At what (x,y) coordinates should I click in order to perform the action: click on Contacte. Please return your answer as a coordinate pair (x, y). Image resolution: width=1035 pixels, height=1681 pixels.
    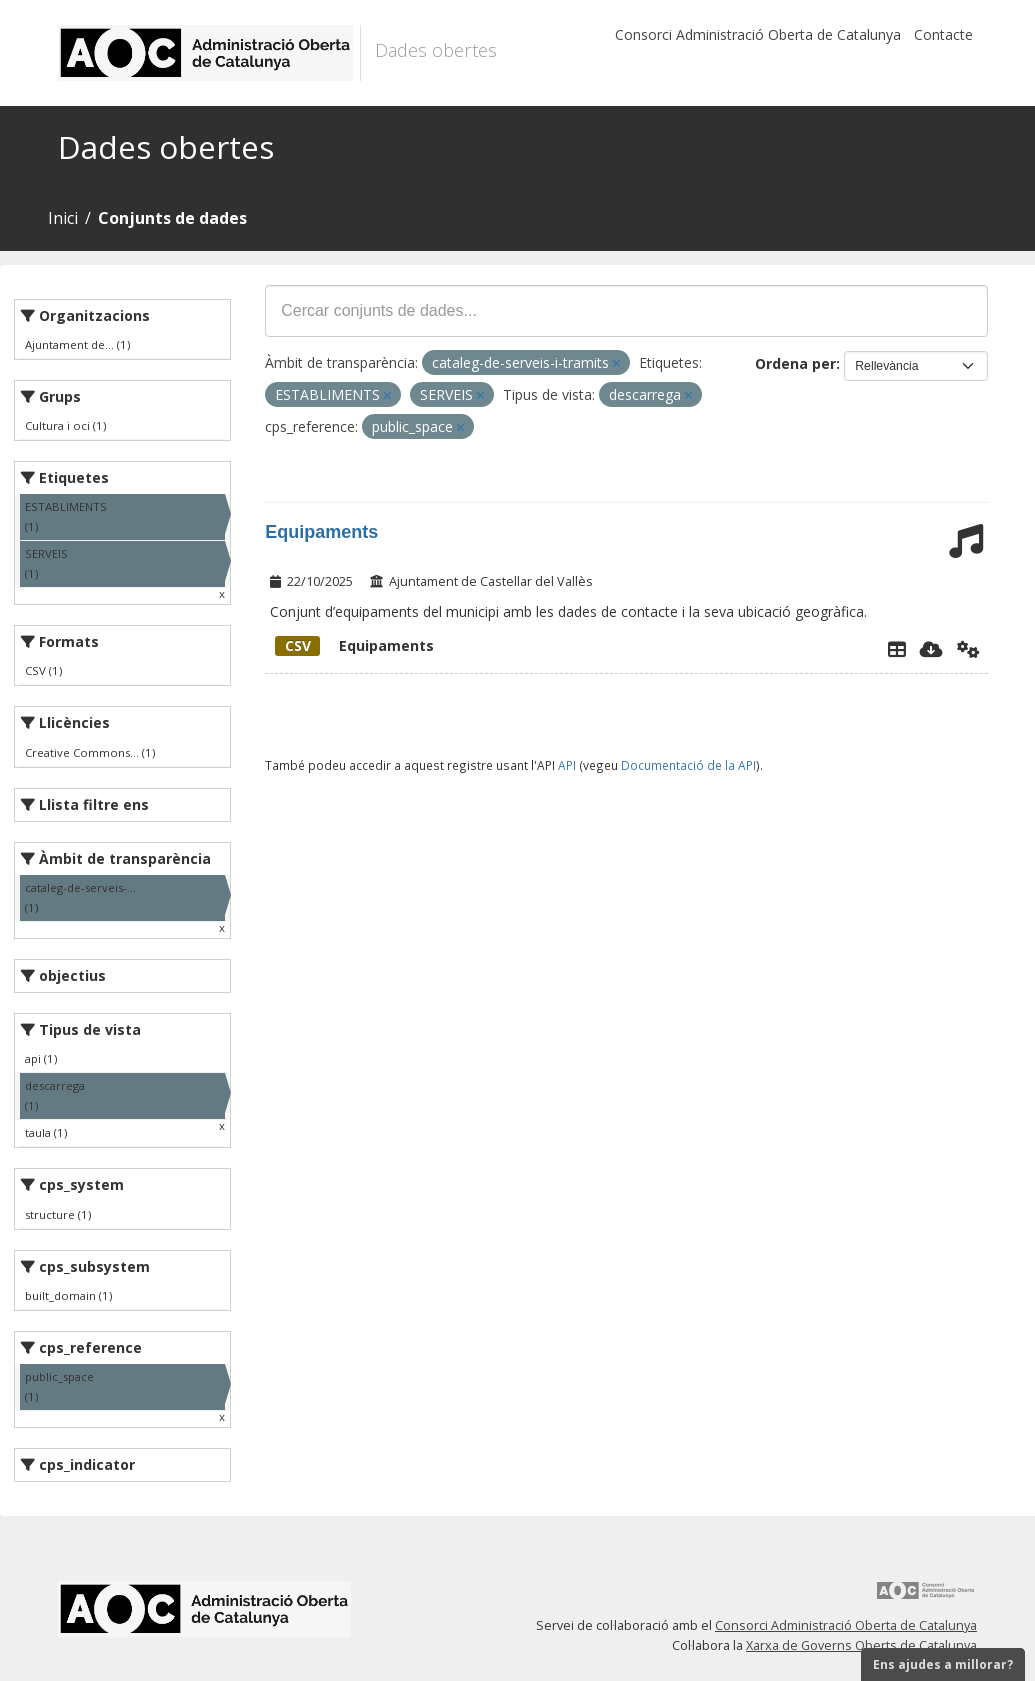
    Looking at the image, I should click on (943, 34).